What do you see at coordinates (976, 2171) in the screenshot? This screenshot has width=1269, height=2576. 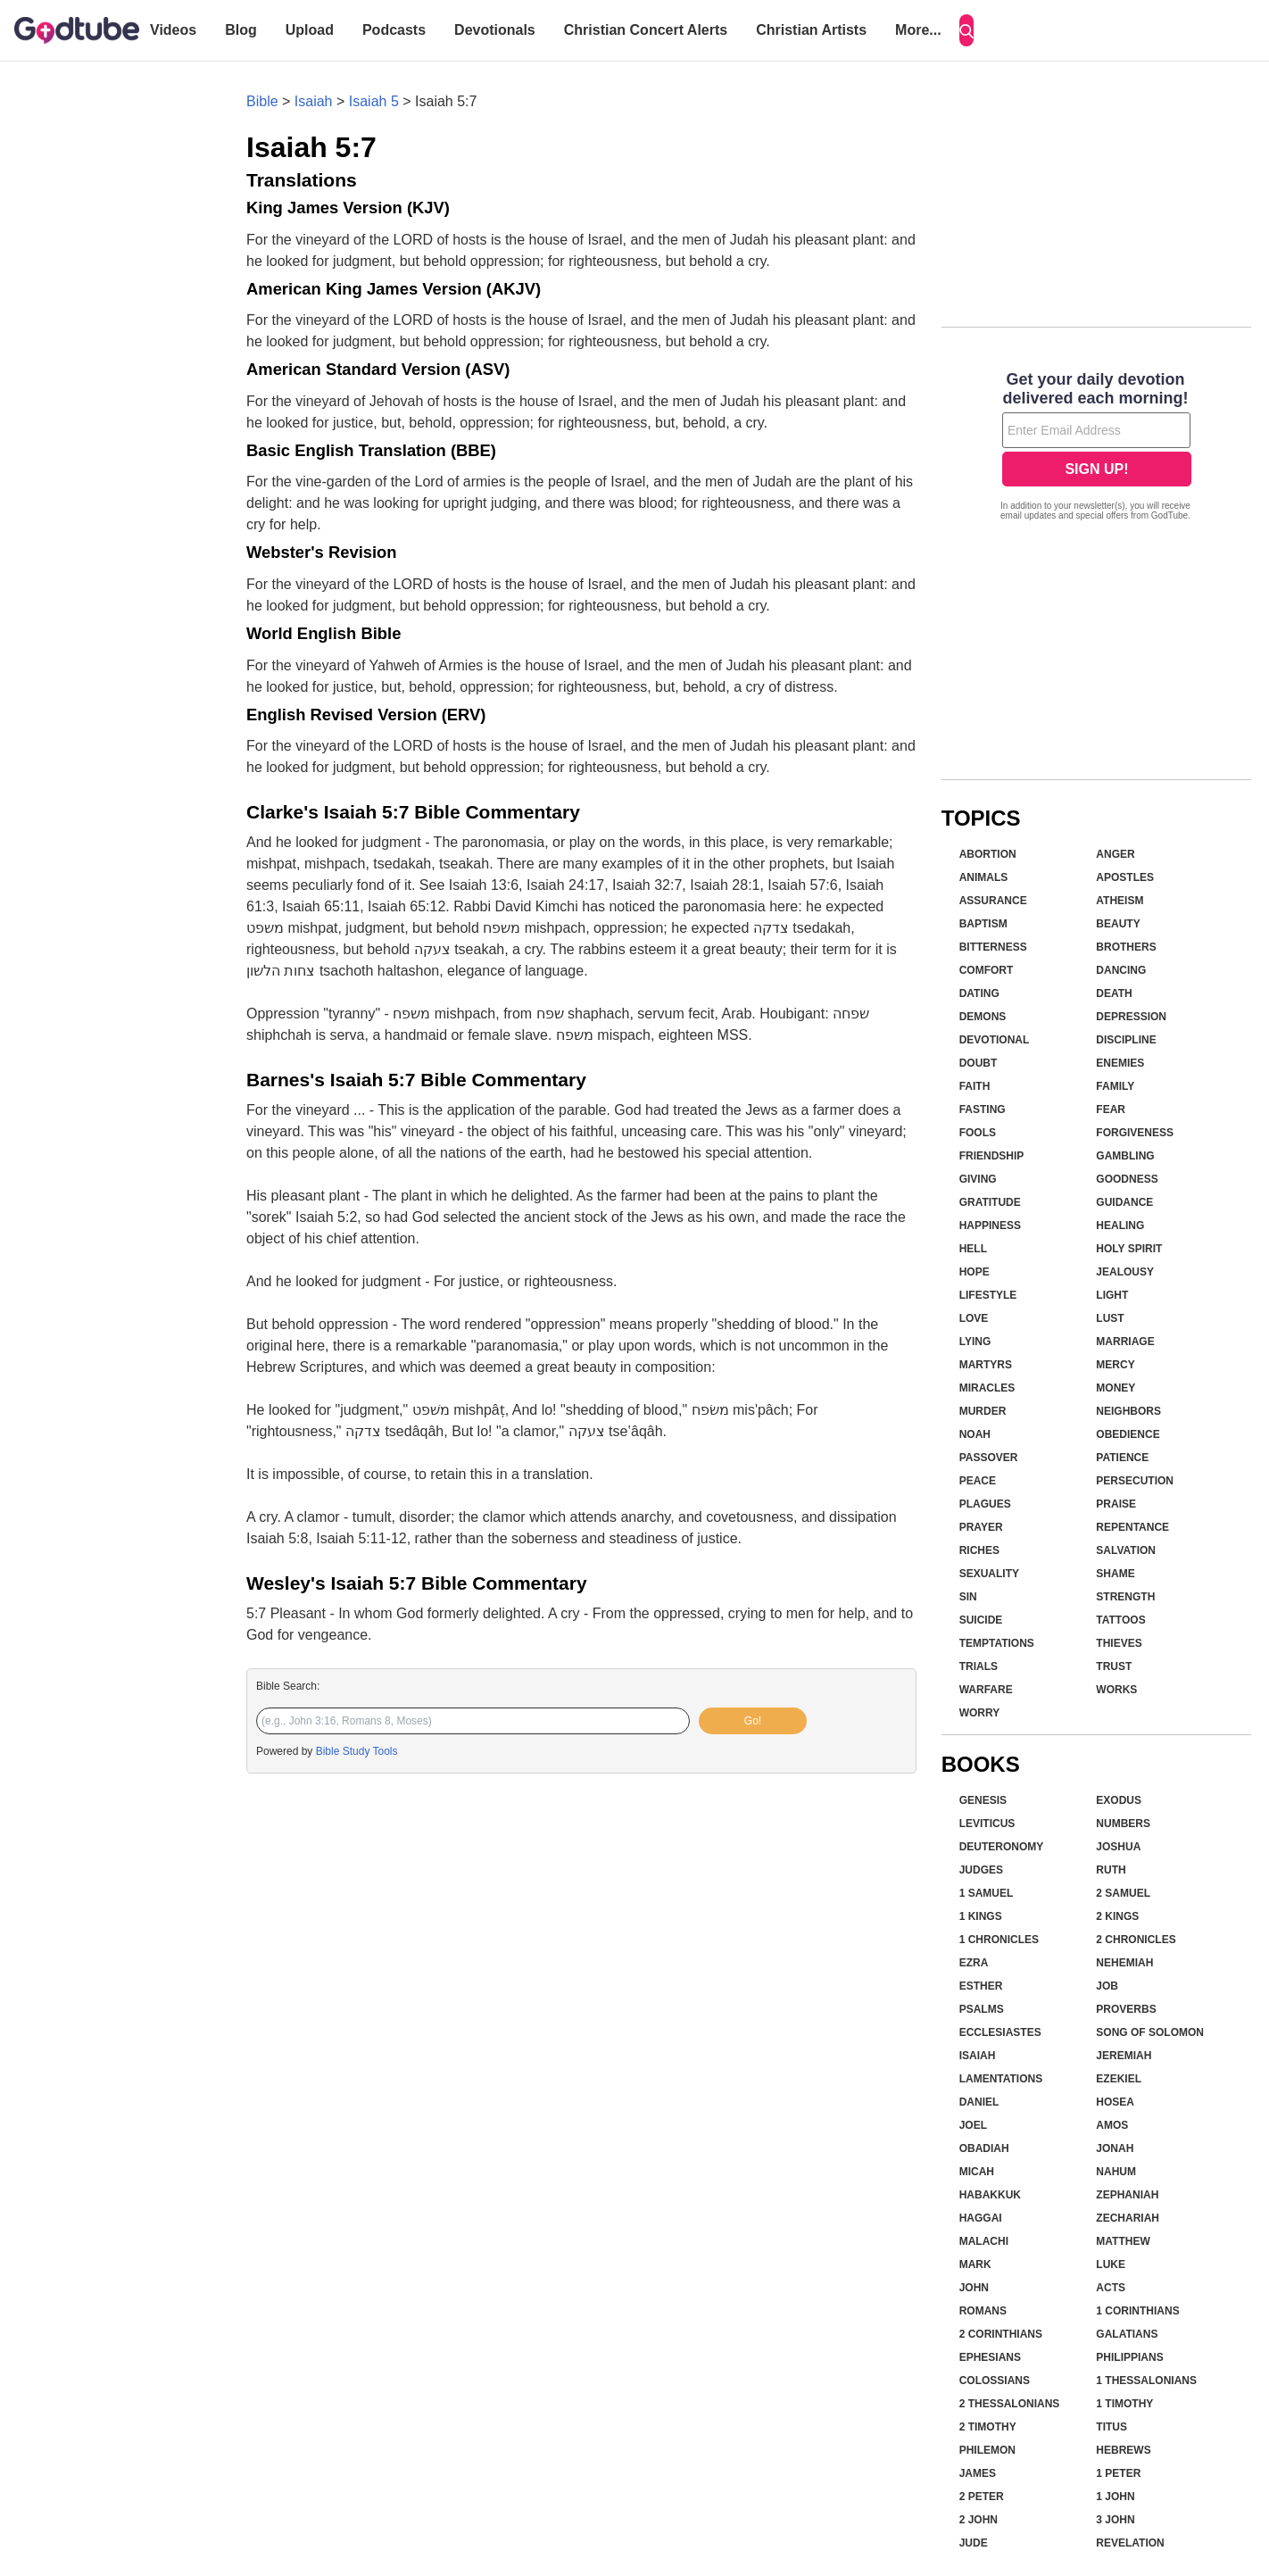 I see `Micah` at bounding box center [976, 2171].